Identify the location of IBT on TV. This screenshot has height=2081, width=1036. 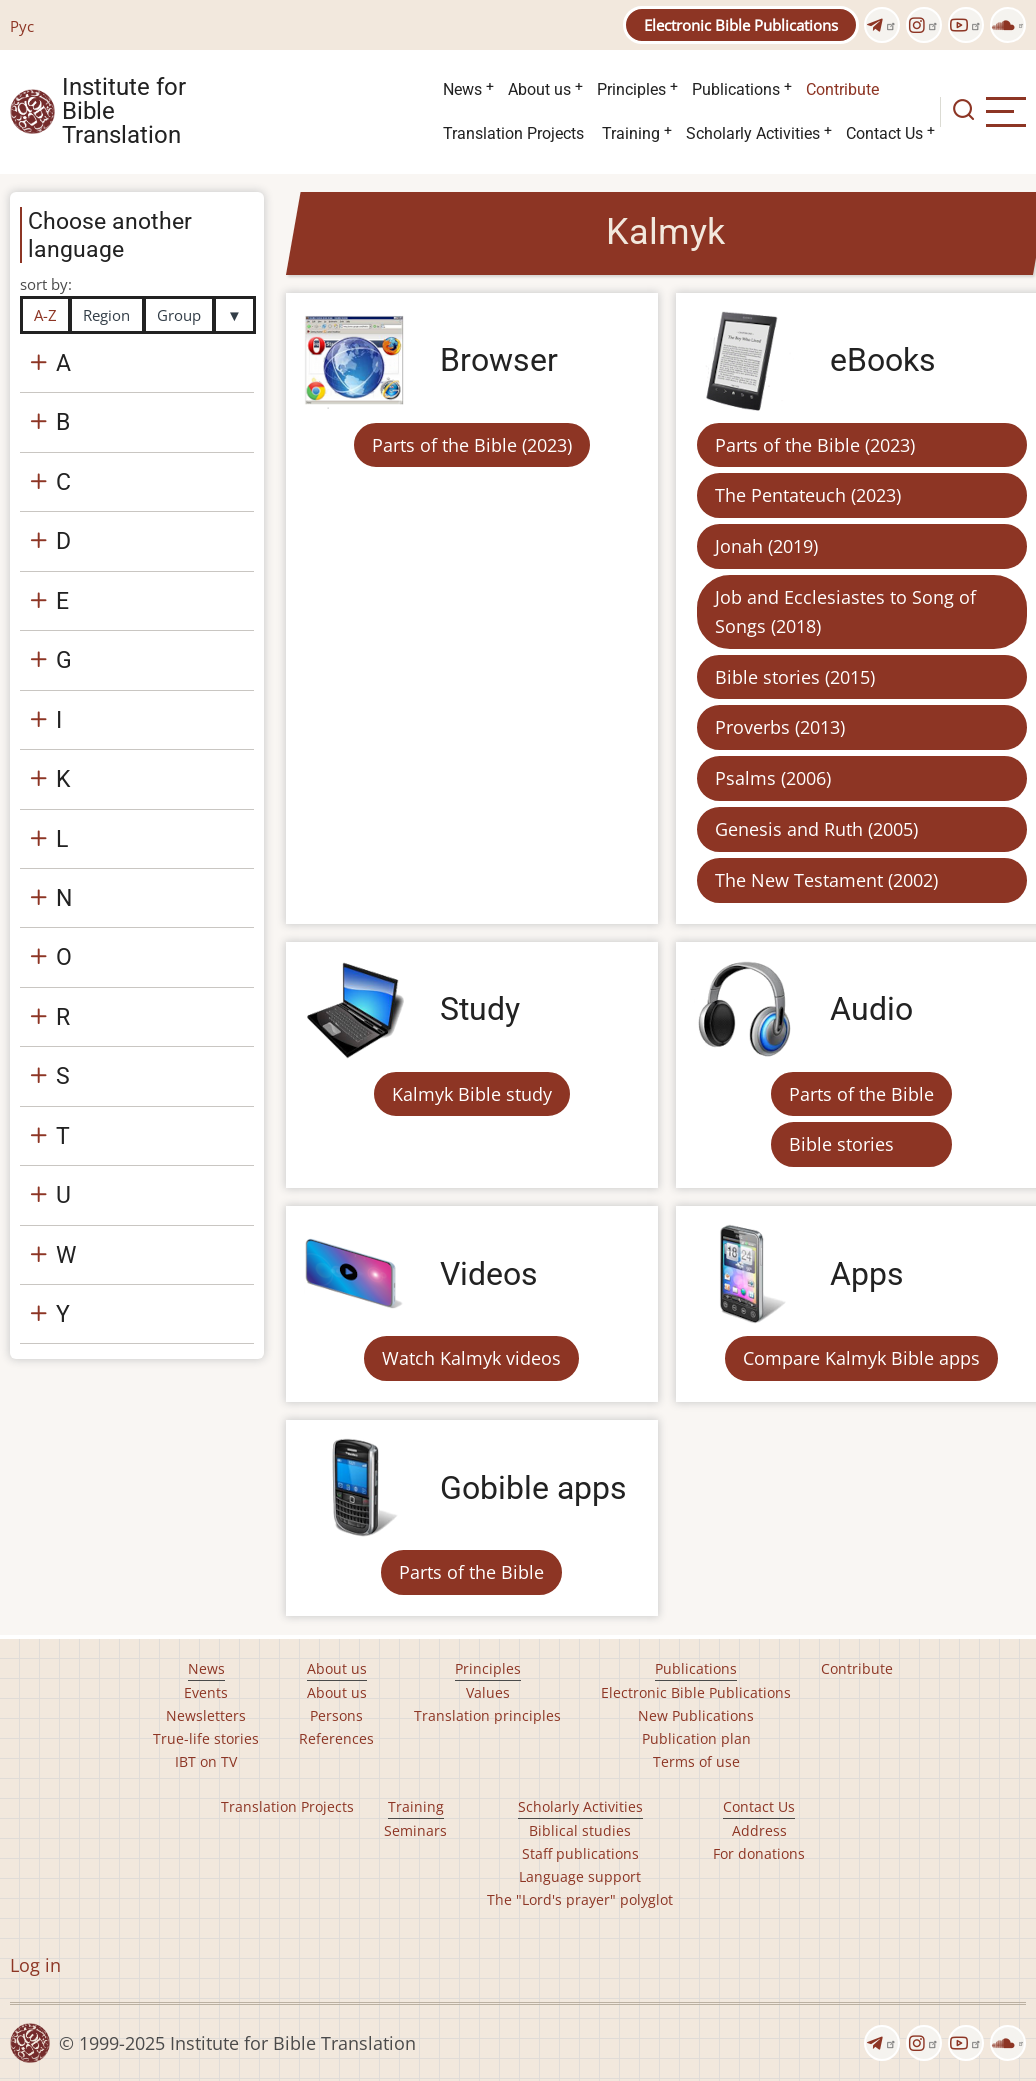
(206, 1761).